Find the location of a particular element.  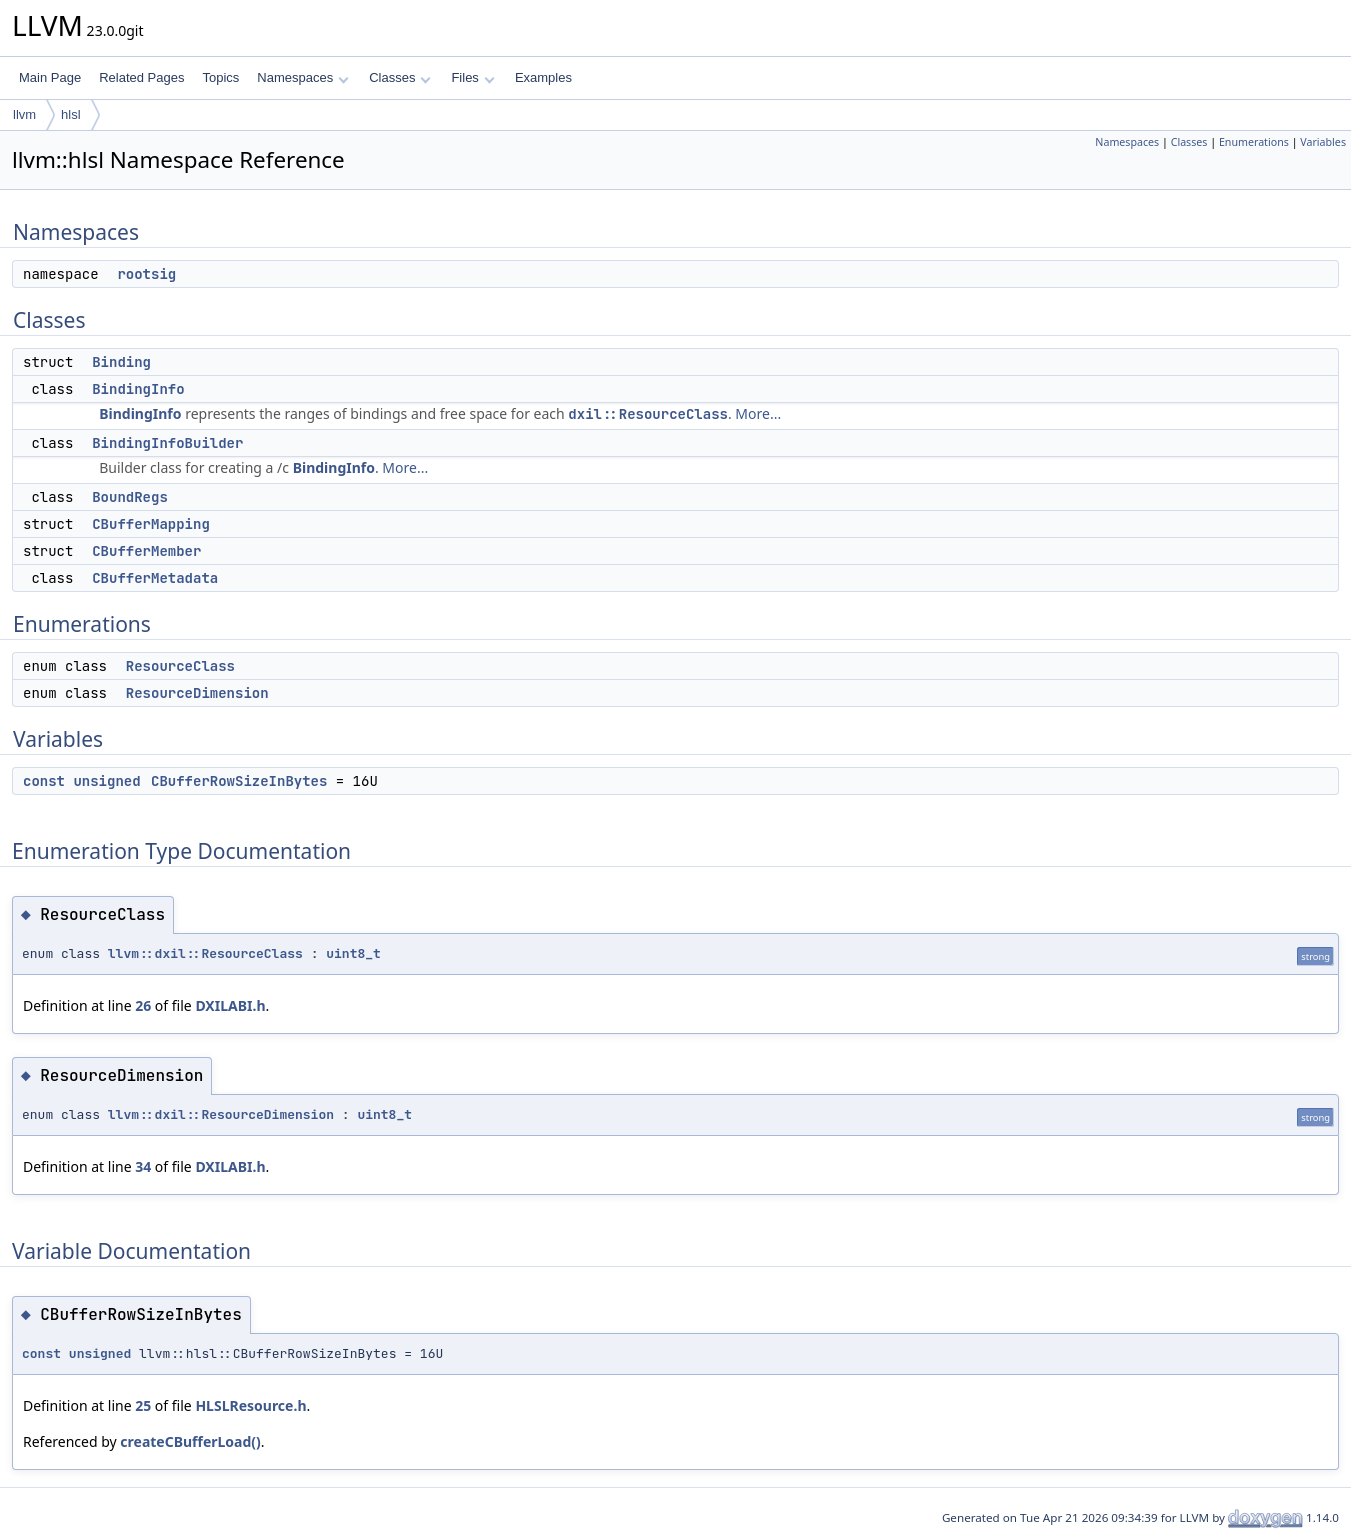

Namespaces is located at coordinates (302, 77).